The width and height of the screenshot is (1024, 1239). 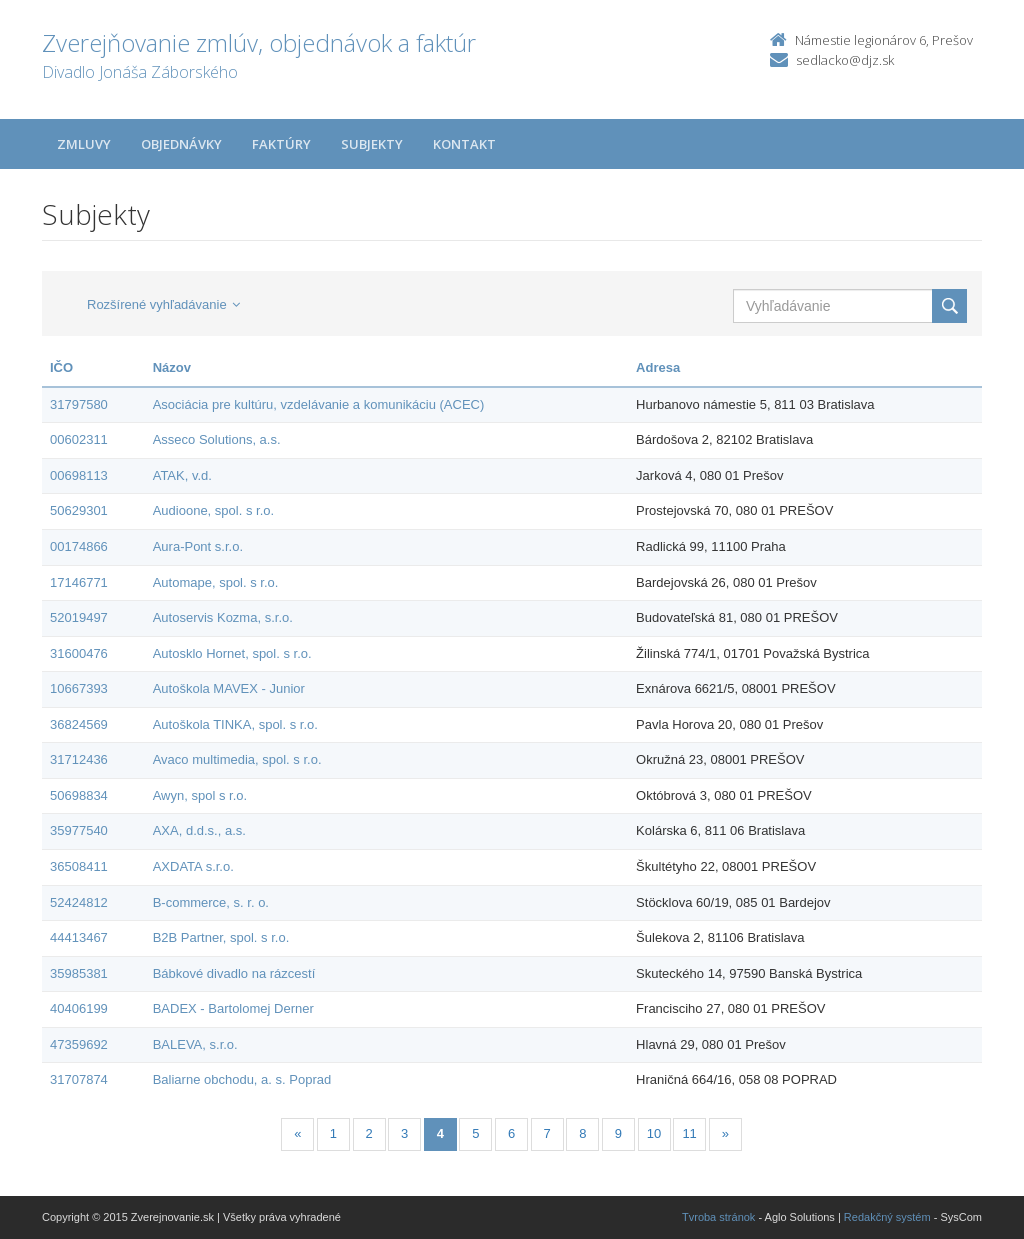 What do you see at coordinates (213, 510) in the screenshot?
I see `Audioone, spol. s r.o.` at bounding box center [213, 510].